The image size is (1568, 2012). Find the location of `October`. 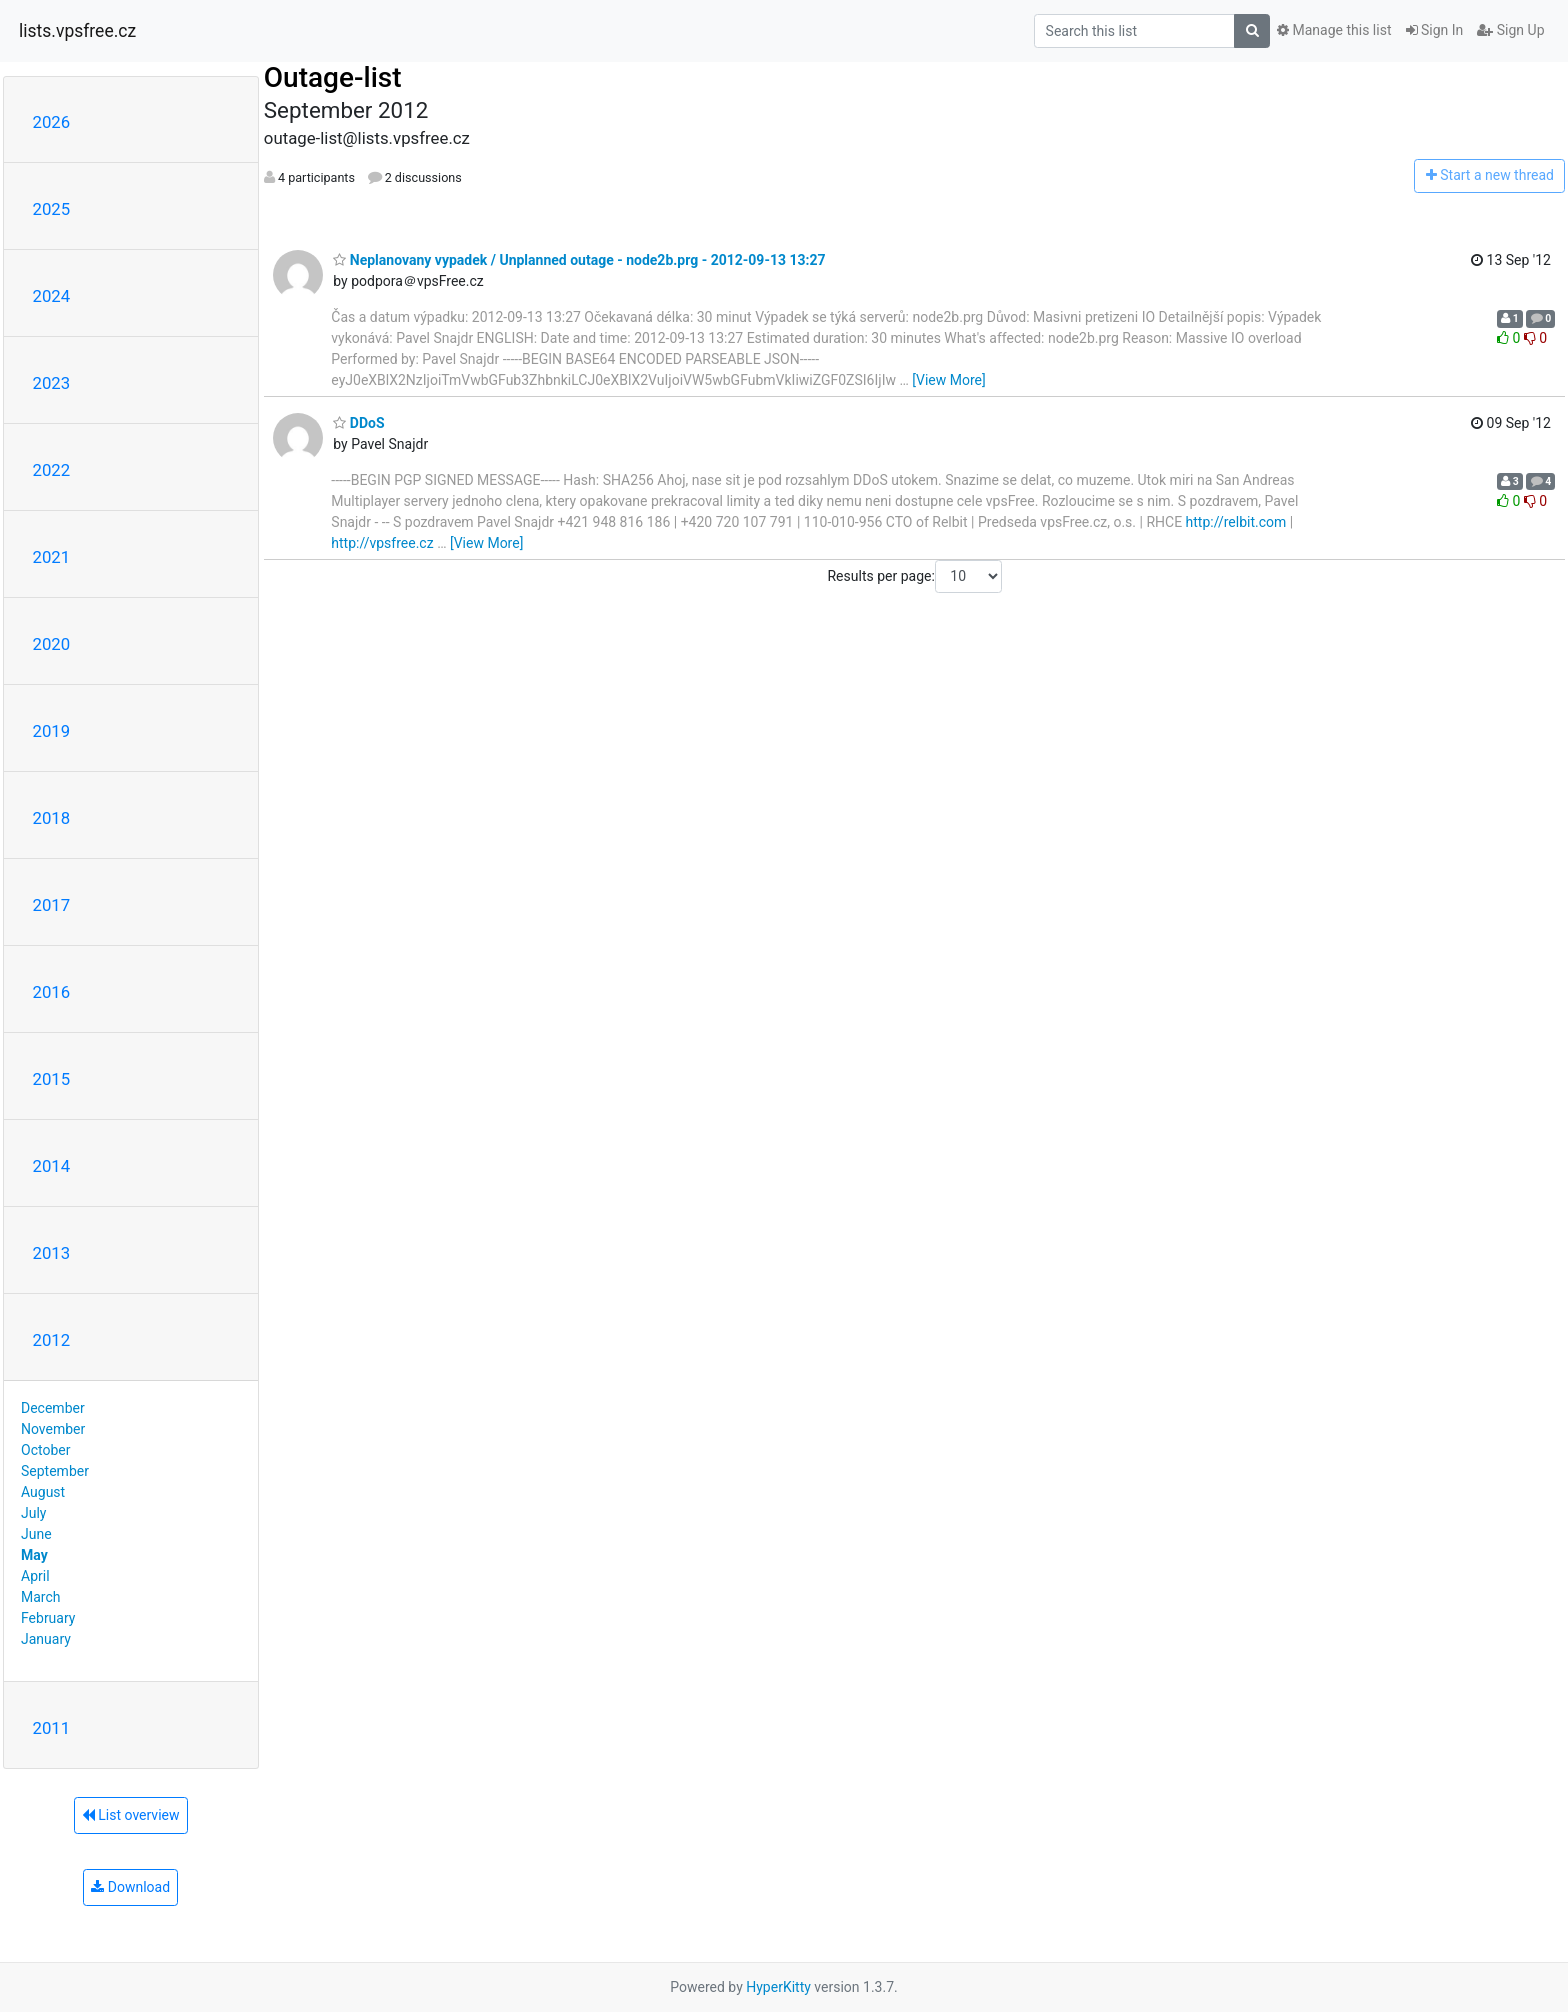

October is located at coordinates (45, 1450).